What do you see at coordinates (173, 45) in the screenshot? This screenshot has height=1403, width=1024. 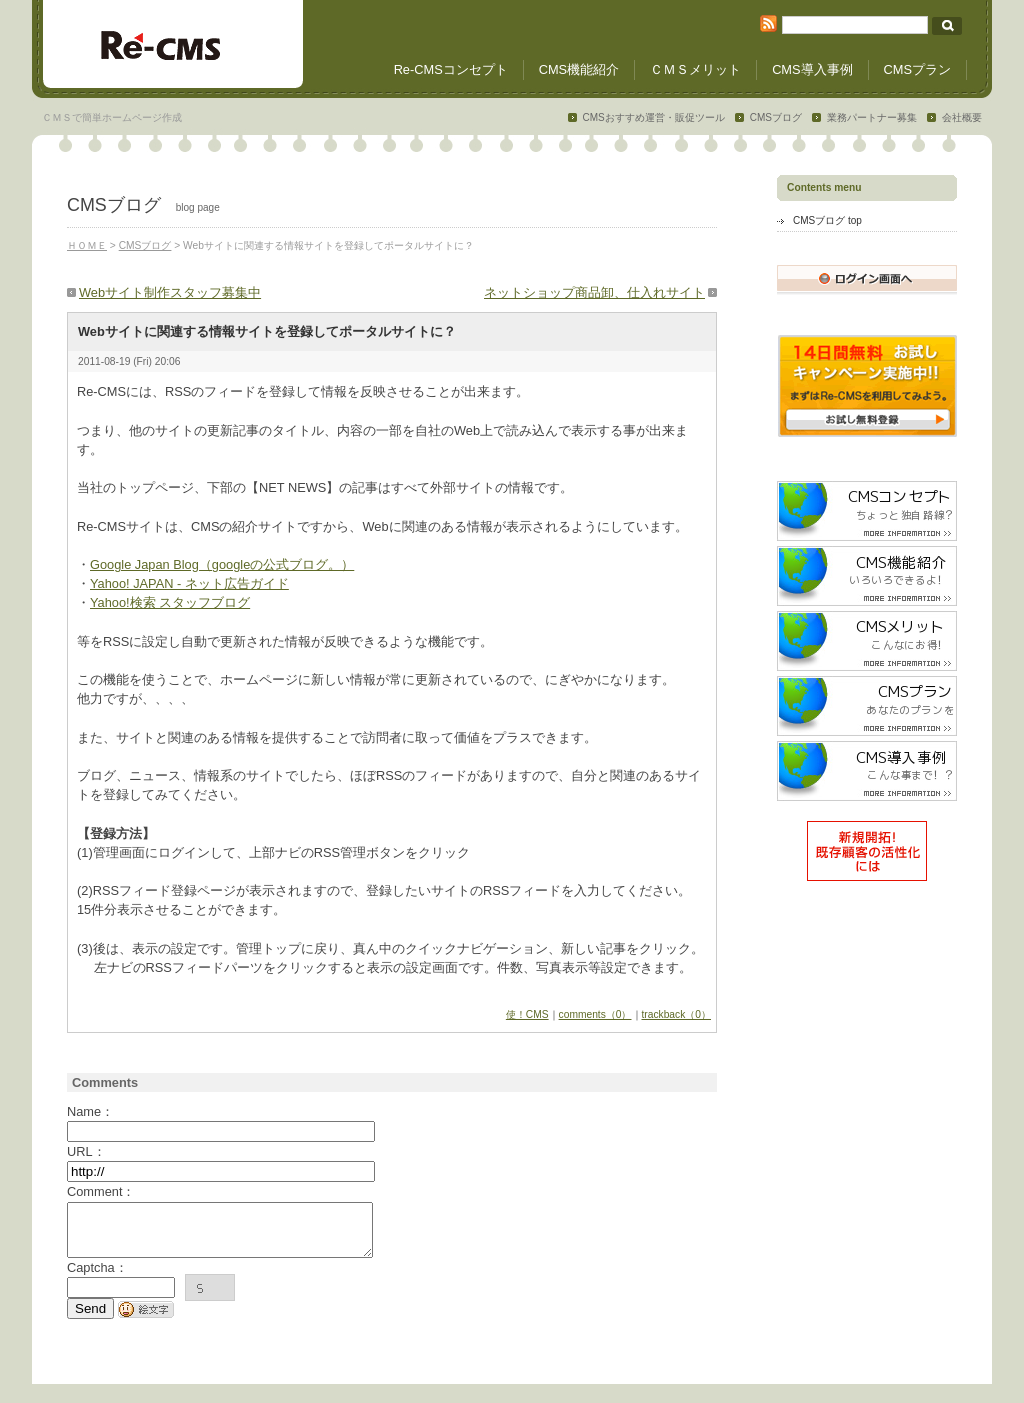 I see `CMSホームページ制作ツール` at bounding box center [173, 45].